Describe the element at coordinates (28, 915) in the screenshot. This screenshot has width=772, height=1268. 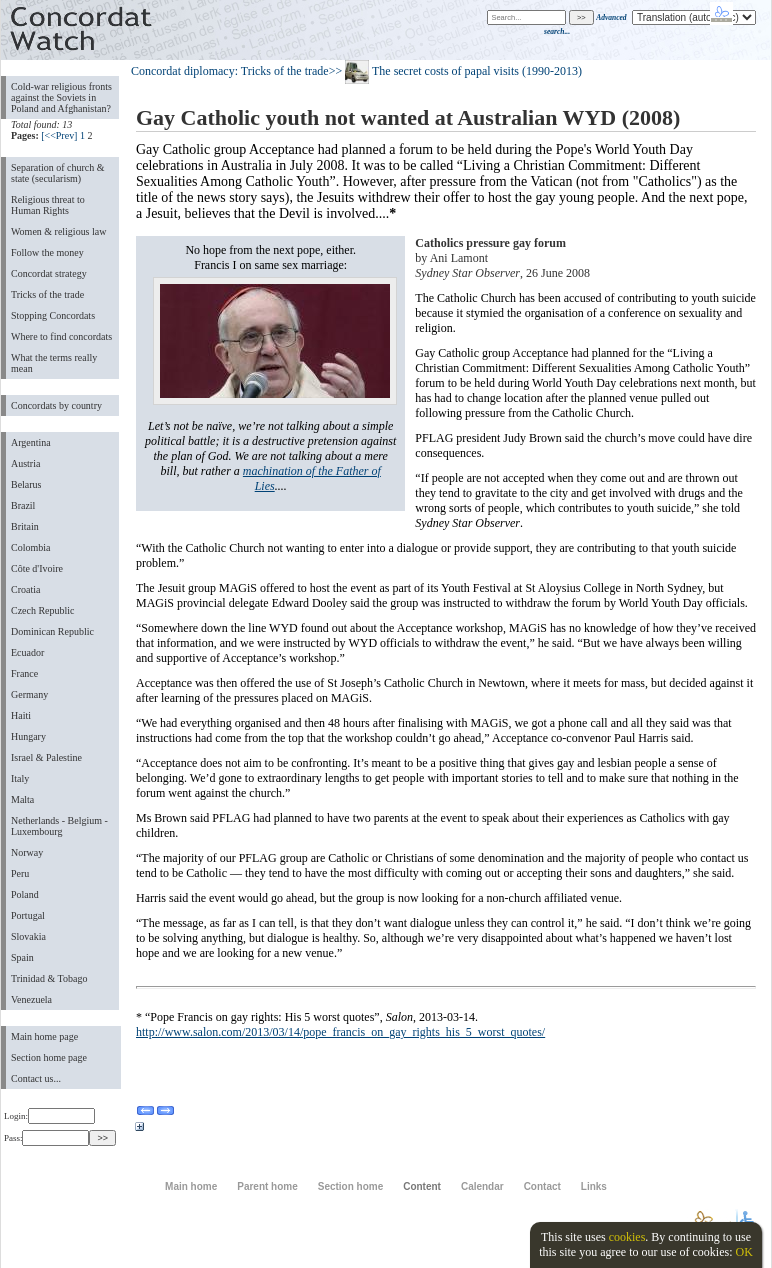
I see `Portugal` at that location.